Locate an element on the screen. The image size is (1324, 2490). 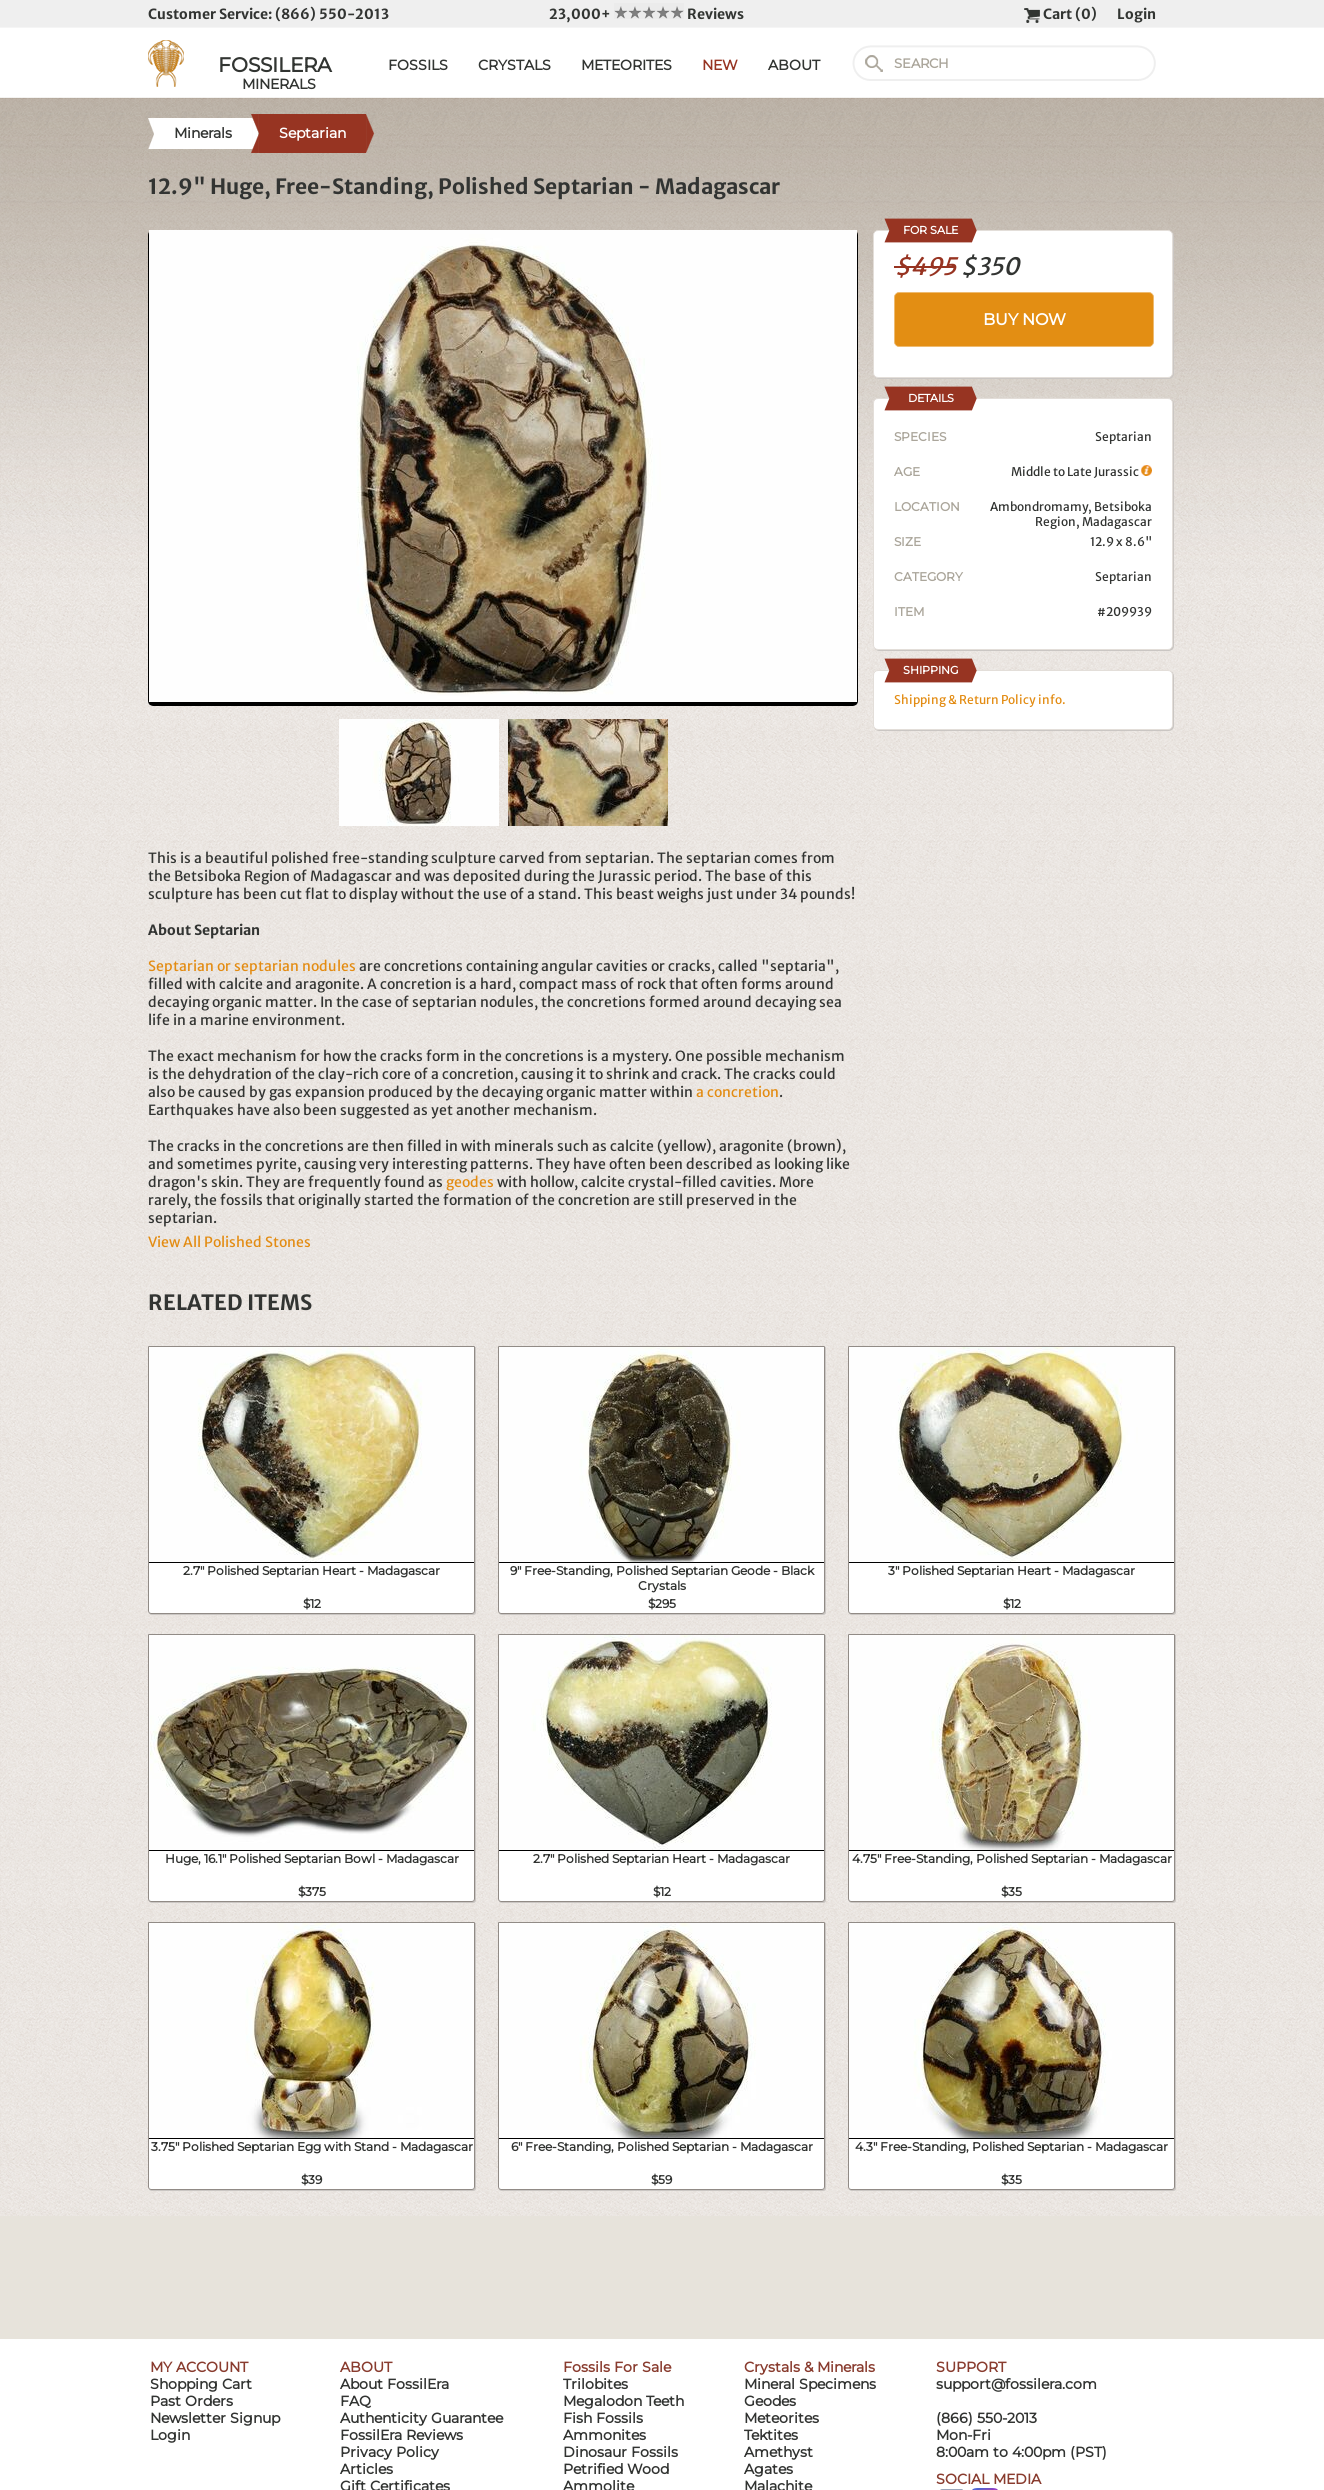
support@fossilera.com is located at coordinates (1016, 2384).